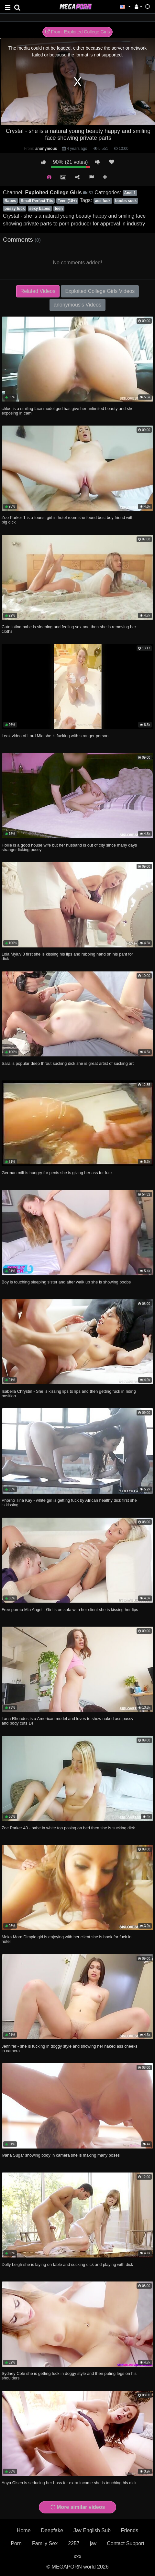 Image resolution: width=155 pixels, height=2576 pixels. I want to click on Anal 1, so click(130, 193).